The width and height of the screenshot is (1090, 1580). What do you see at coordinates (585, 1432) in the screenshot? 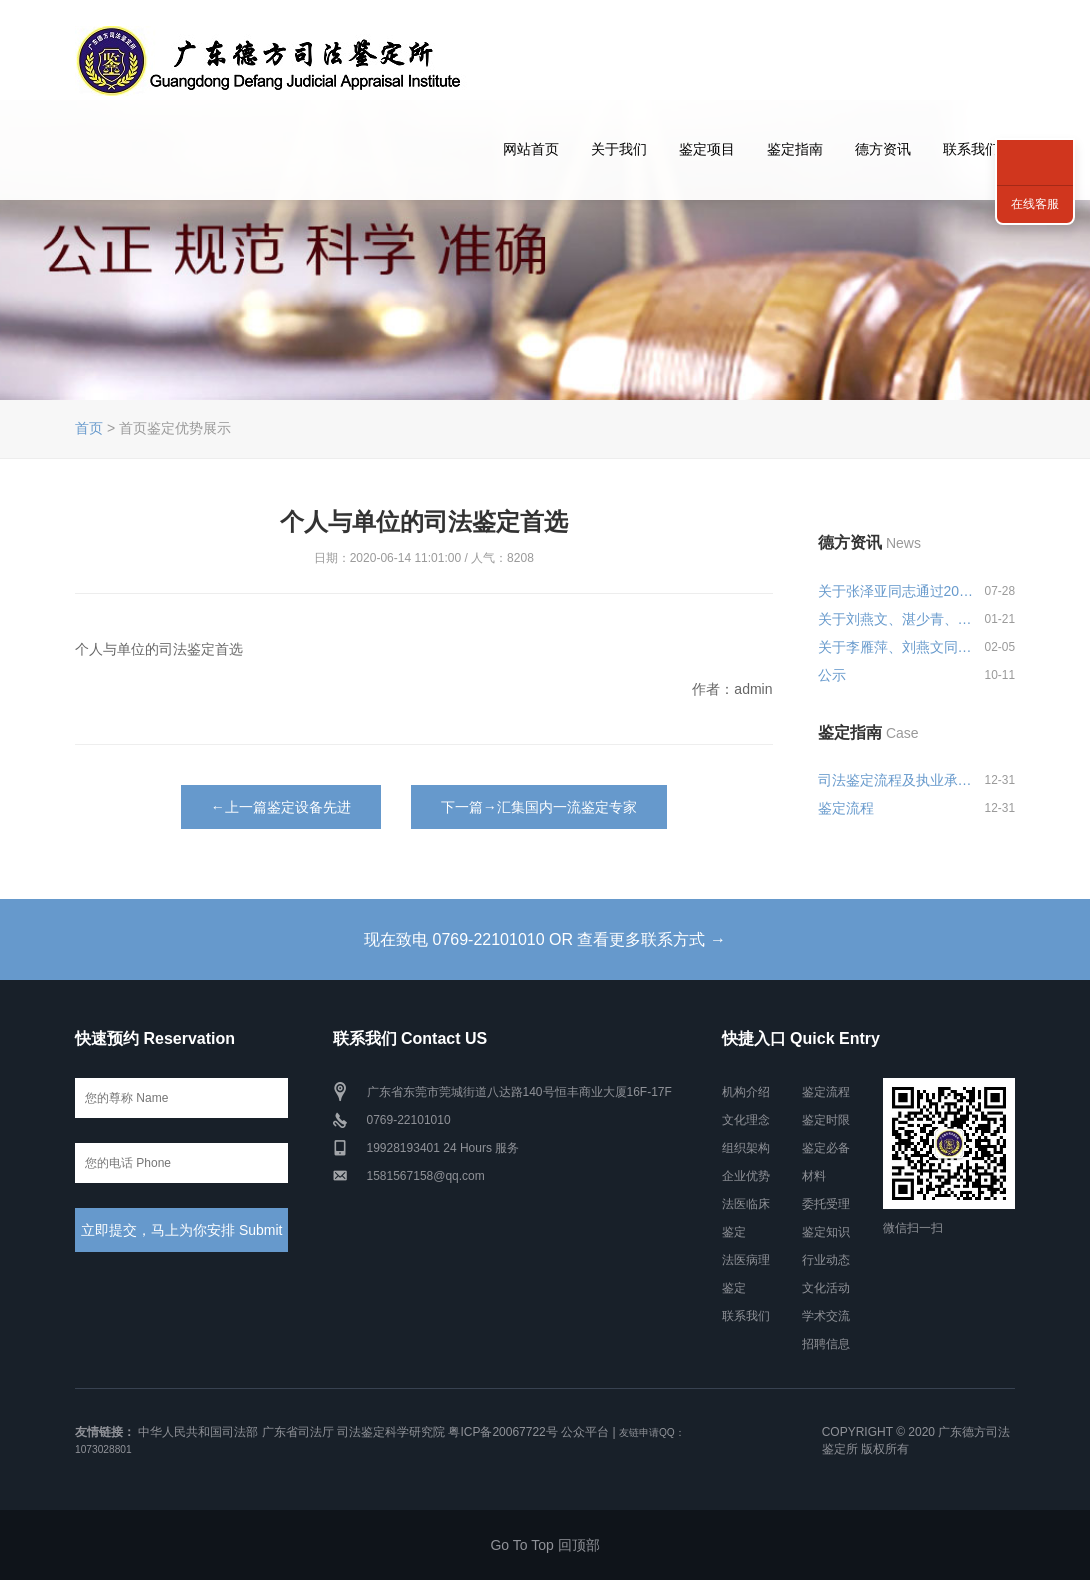
I see `公众平台` at bounding box center [585, 1432].